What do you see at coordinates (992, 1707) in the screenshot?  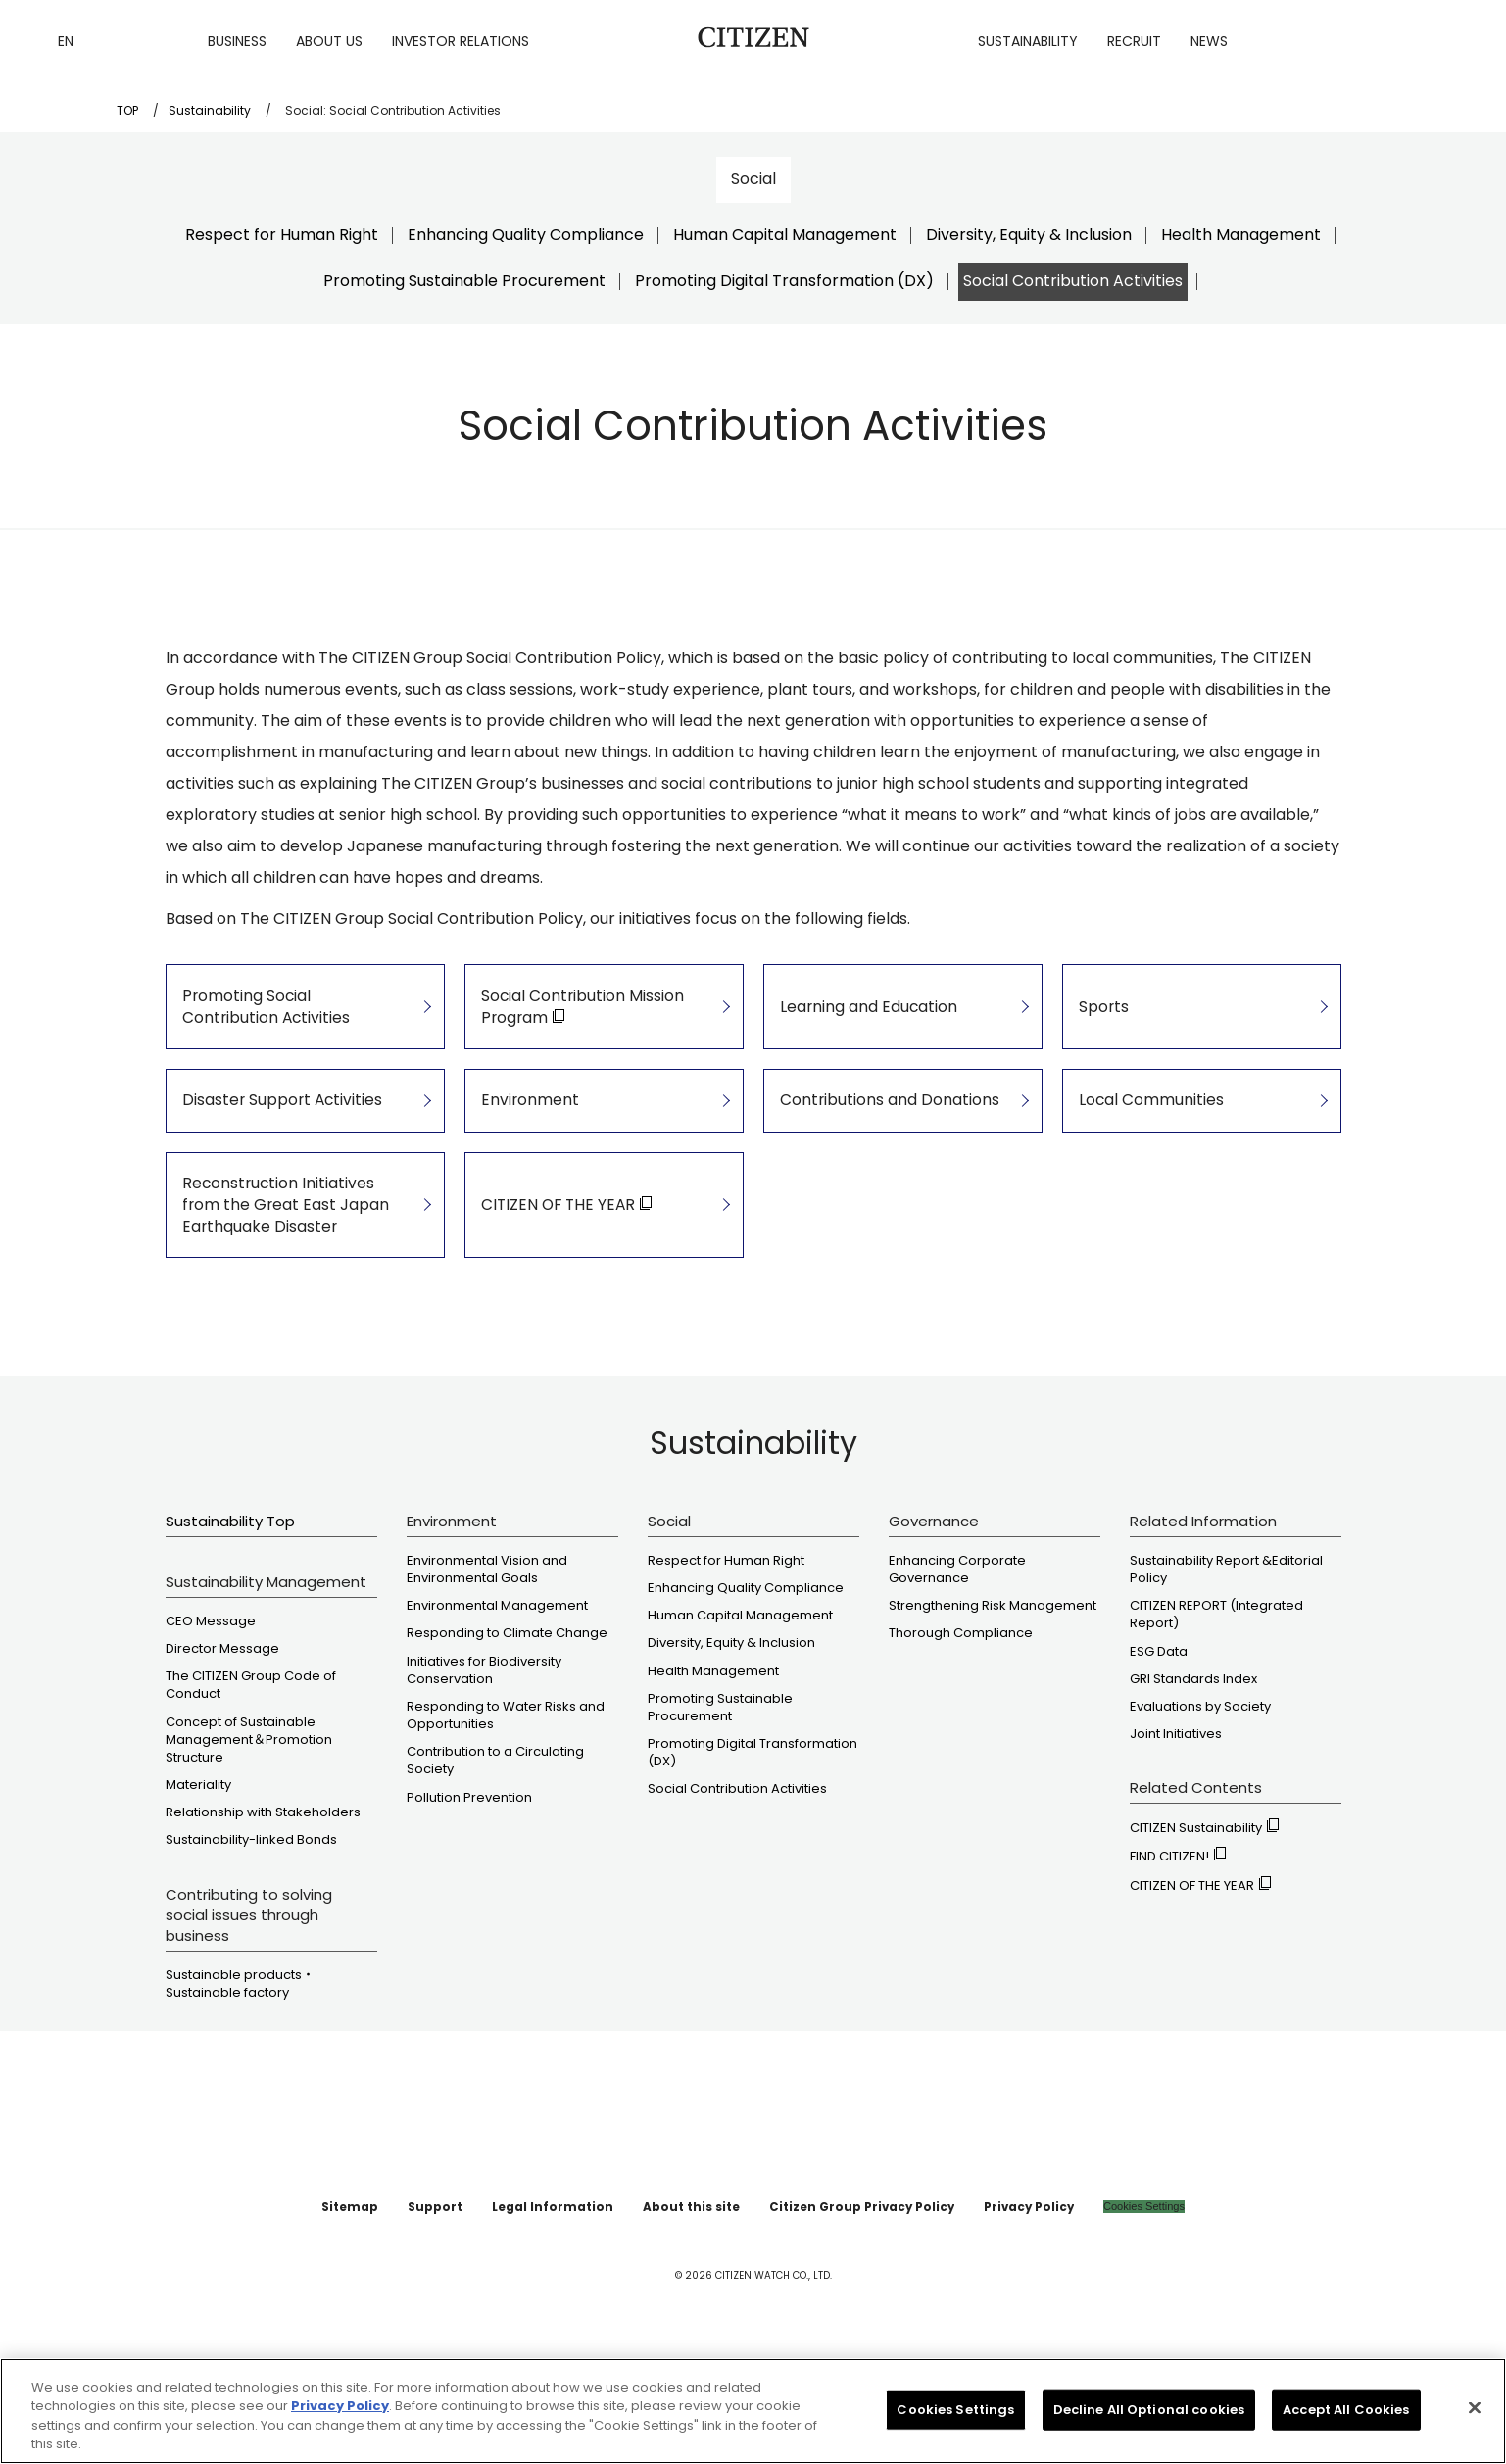 I see `Strengthening Risk Management` at bounding box center [992, 1707].